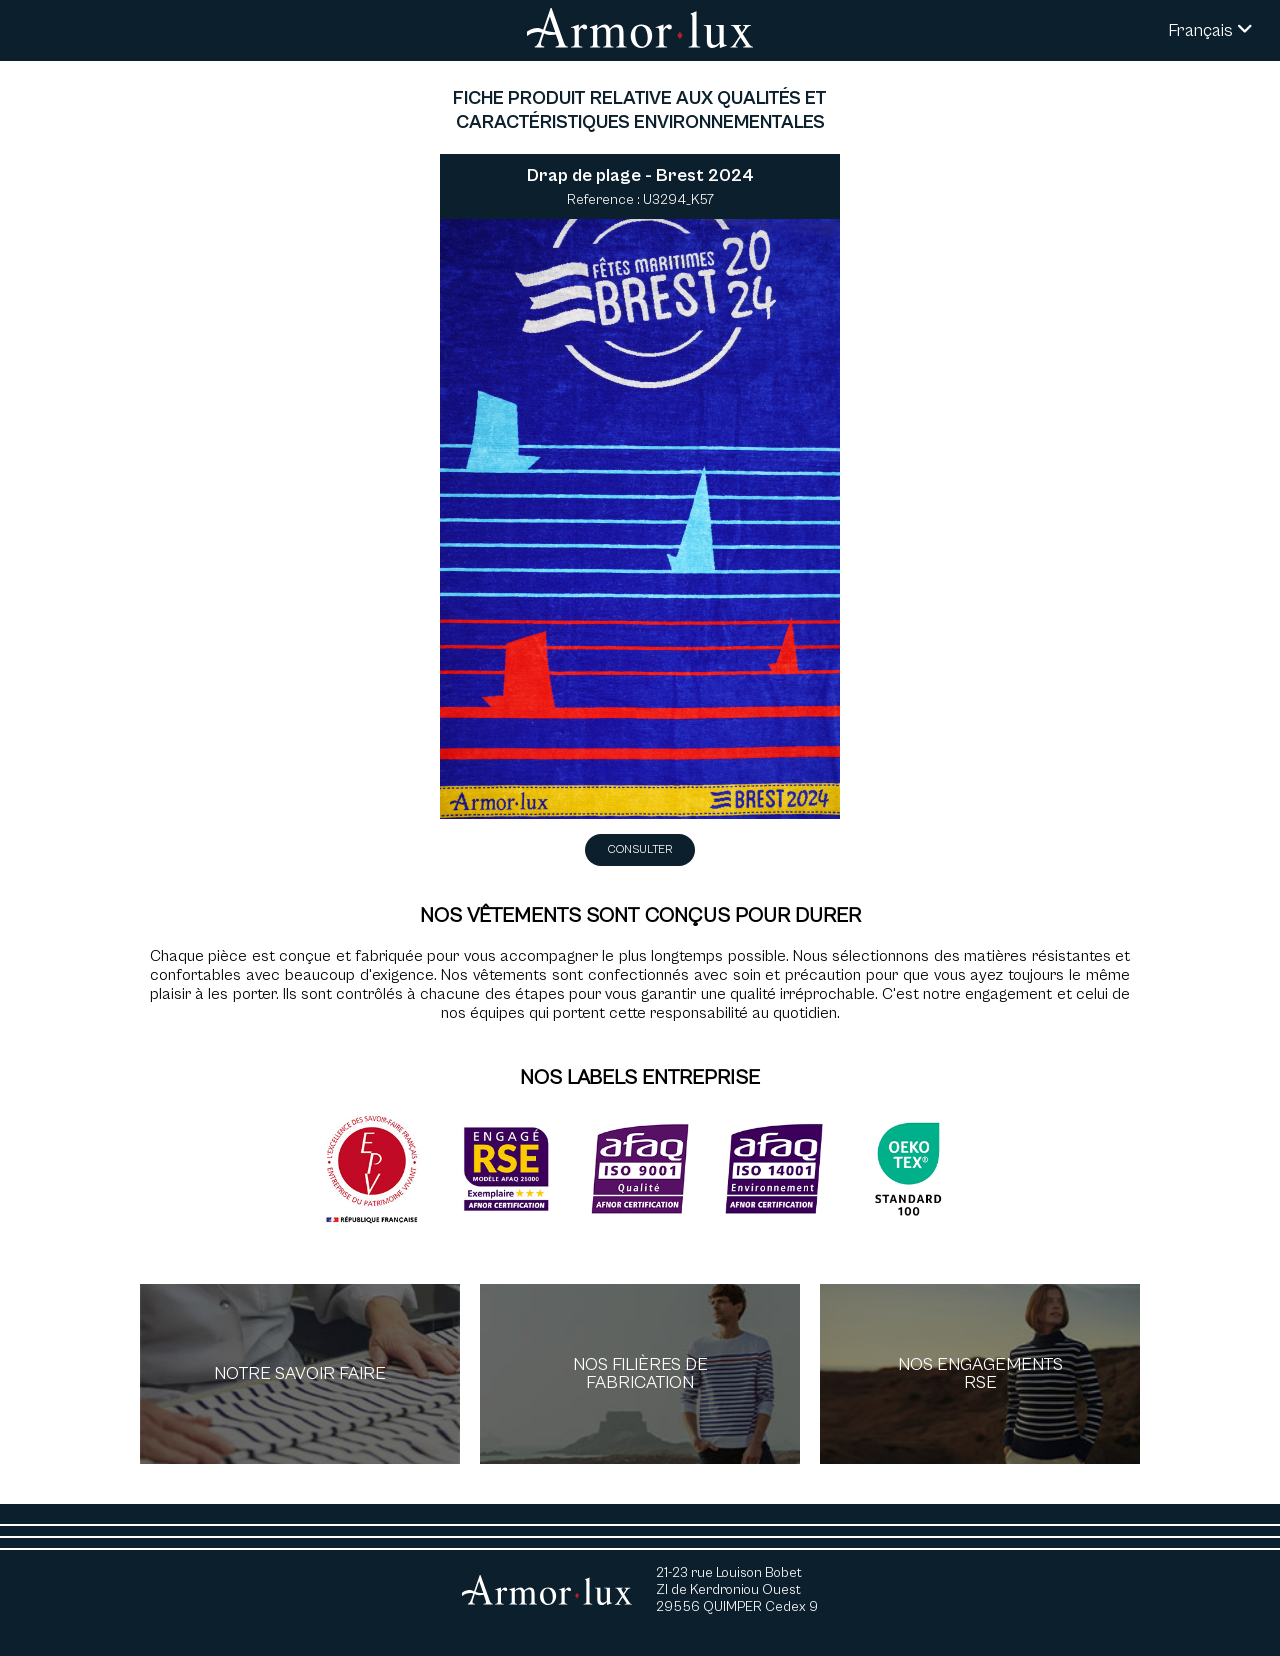  What do you see at coordinates (640, 849) in the screenshot?
I see `Consulter` at bounding box center [640, 849].